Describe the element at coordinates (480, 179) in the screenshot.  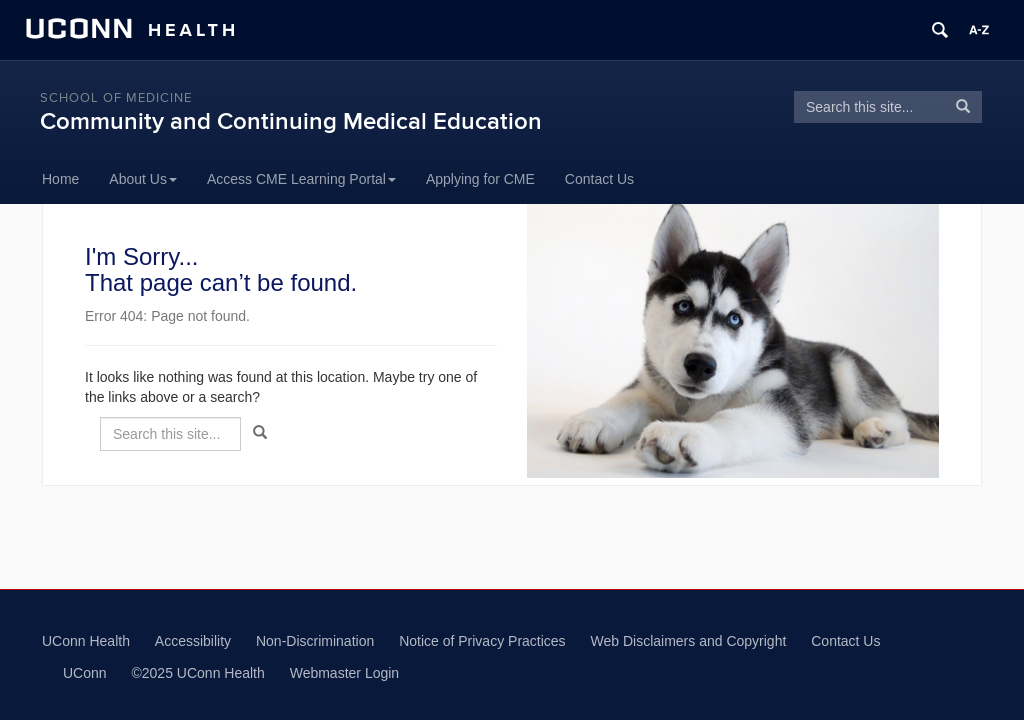
I see `Applying for CME` at that location.